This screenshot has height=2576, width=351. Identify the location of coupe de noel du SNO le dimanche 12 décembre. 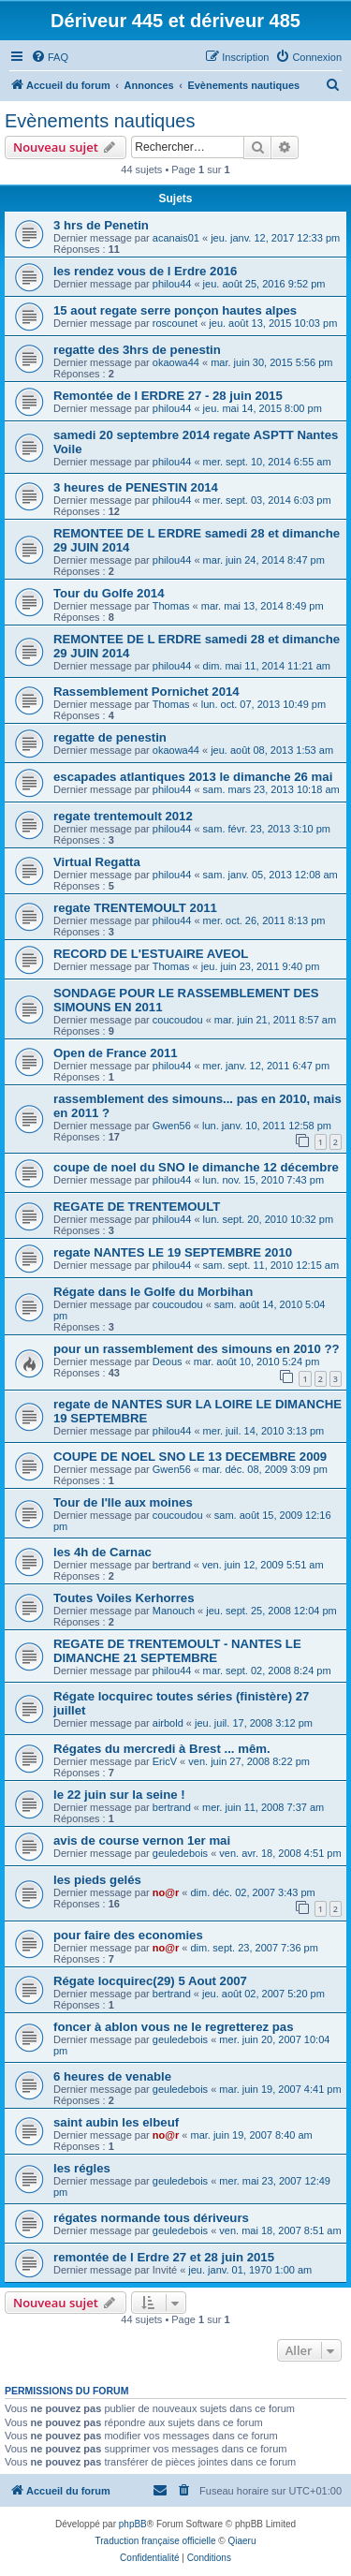
(196, 1167).